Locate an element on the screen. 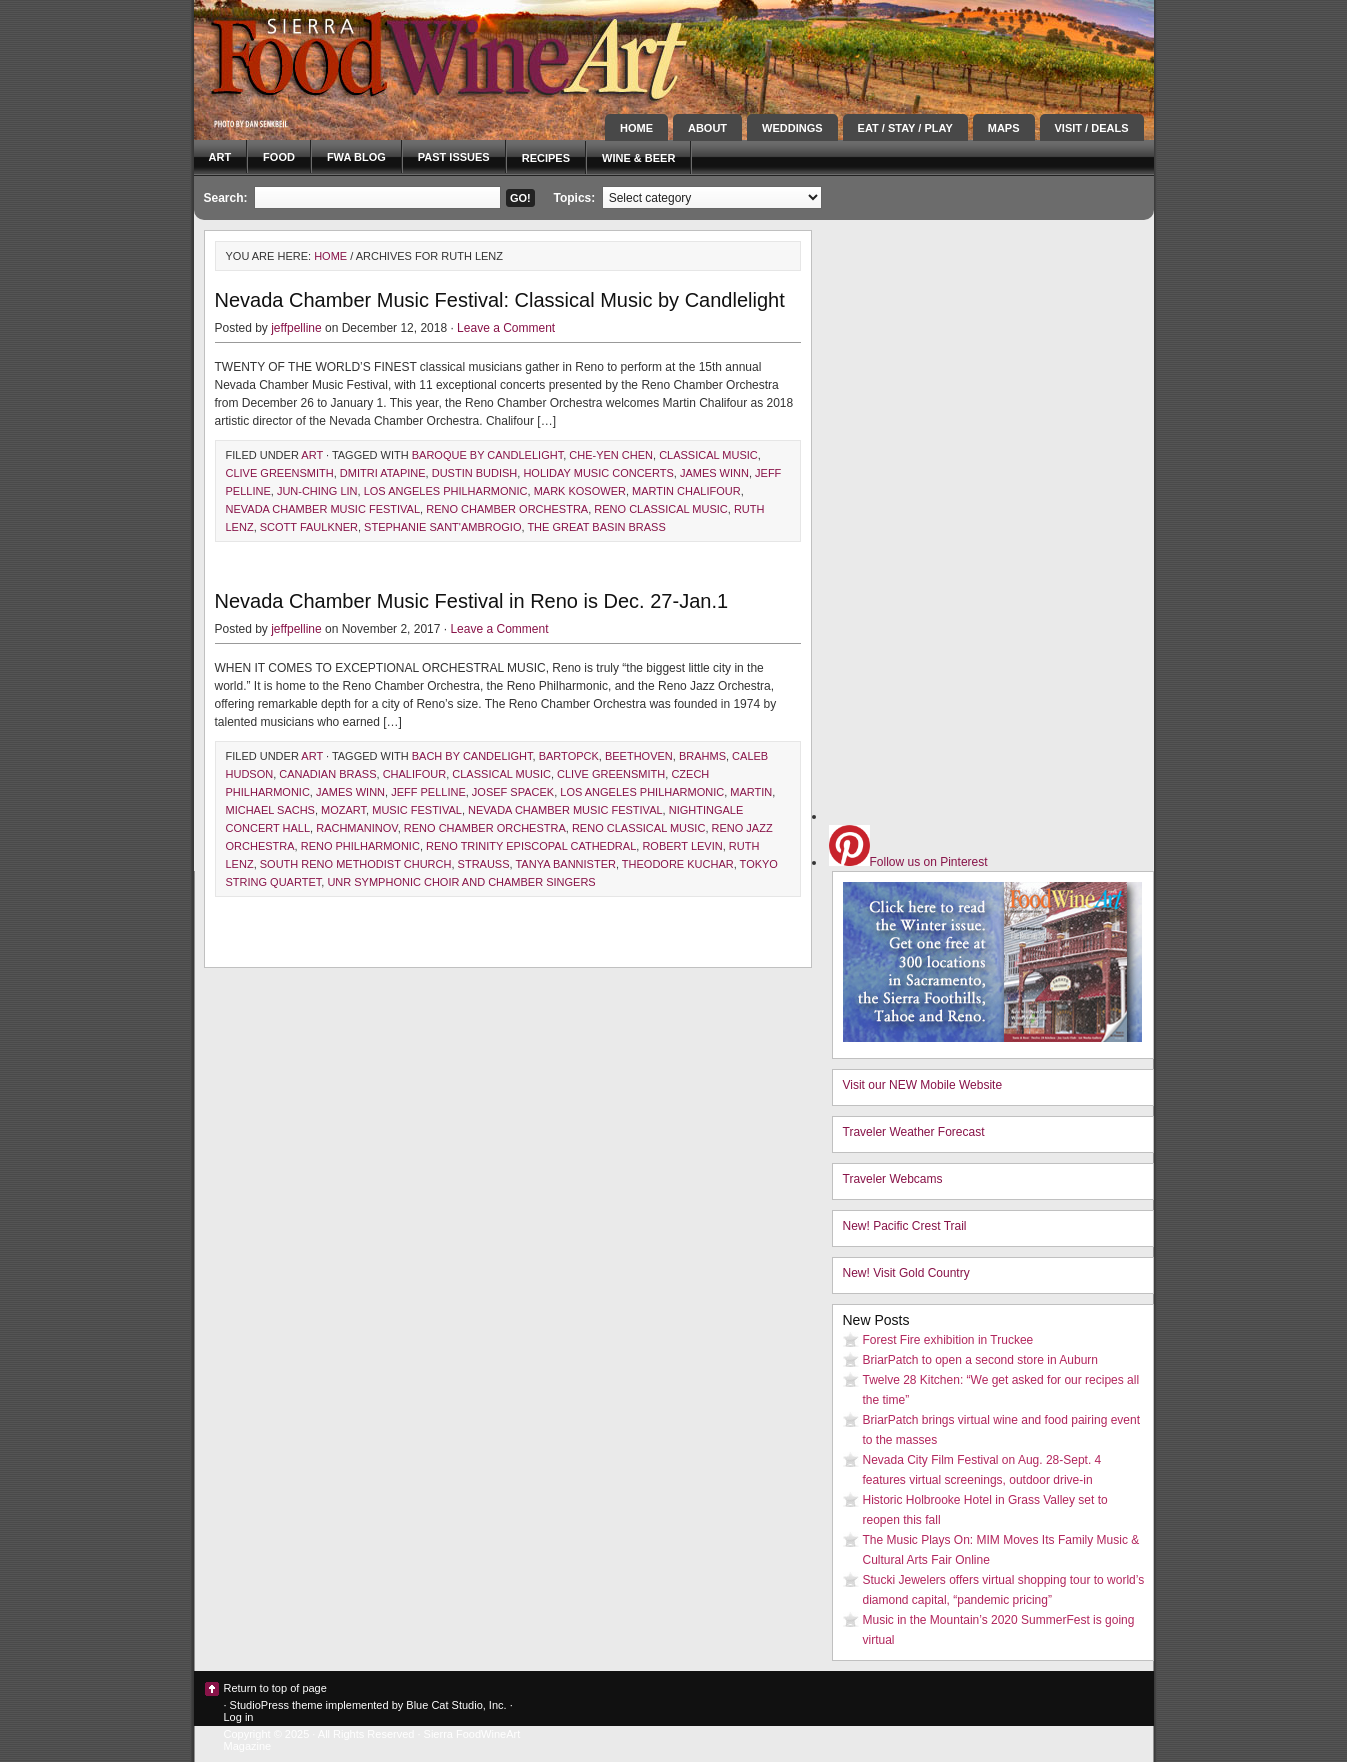  Past Issues is located at coordinates (454, 157).